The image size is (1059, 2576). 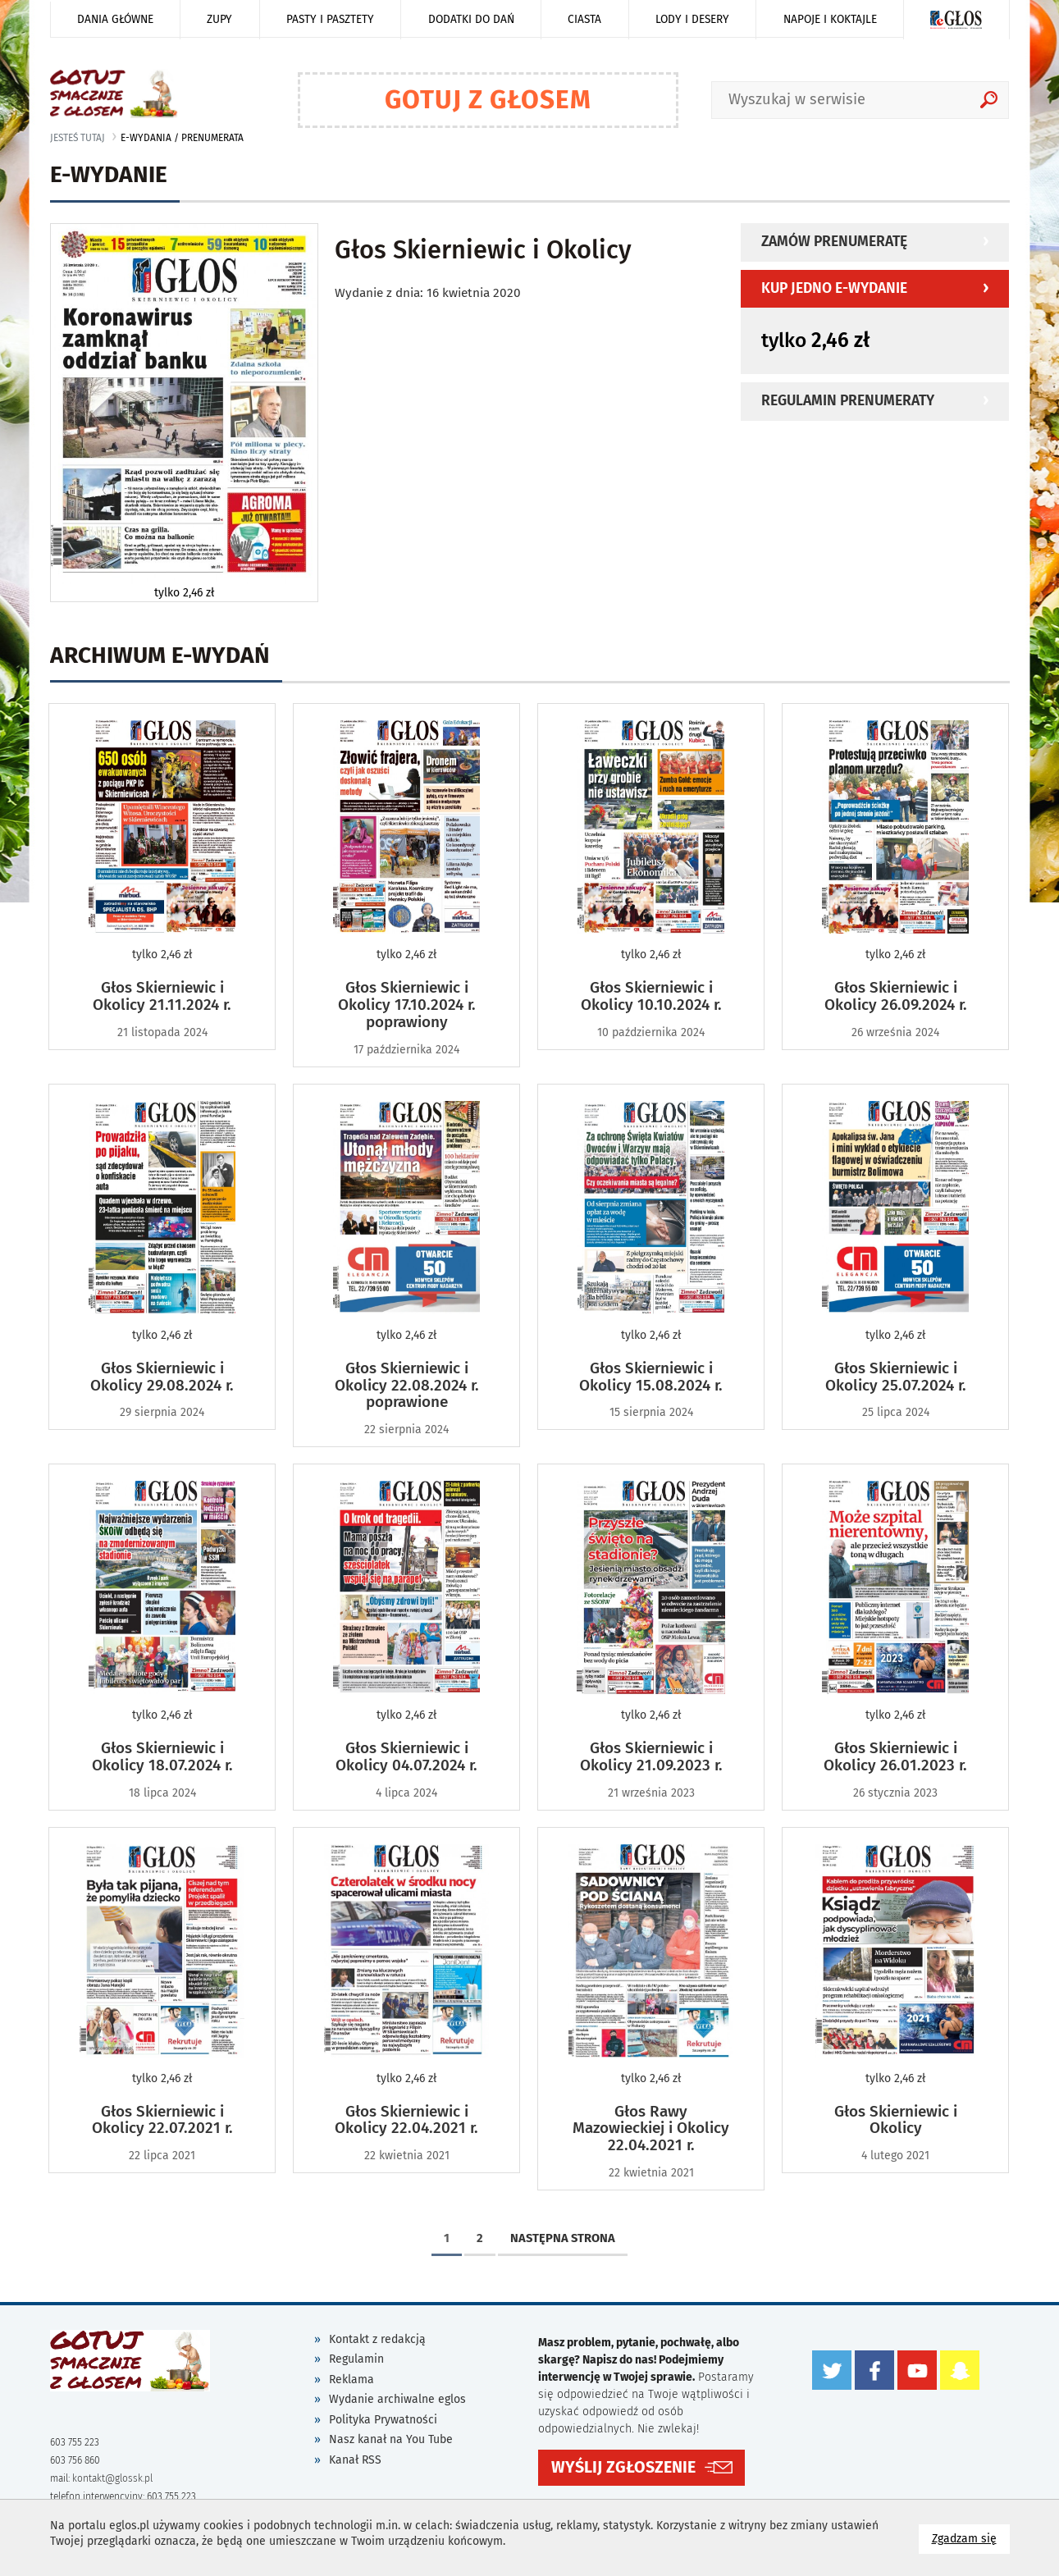 I want to click on Reklama, so click(x=351, y=2379).